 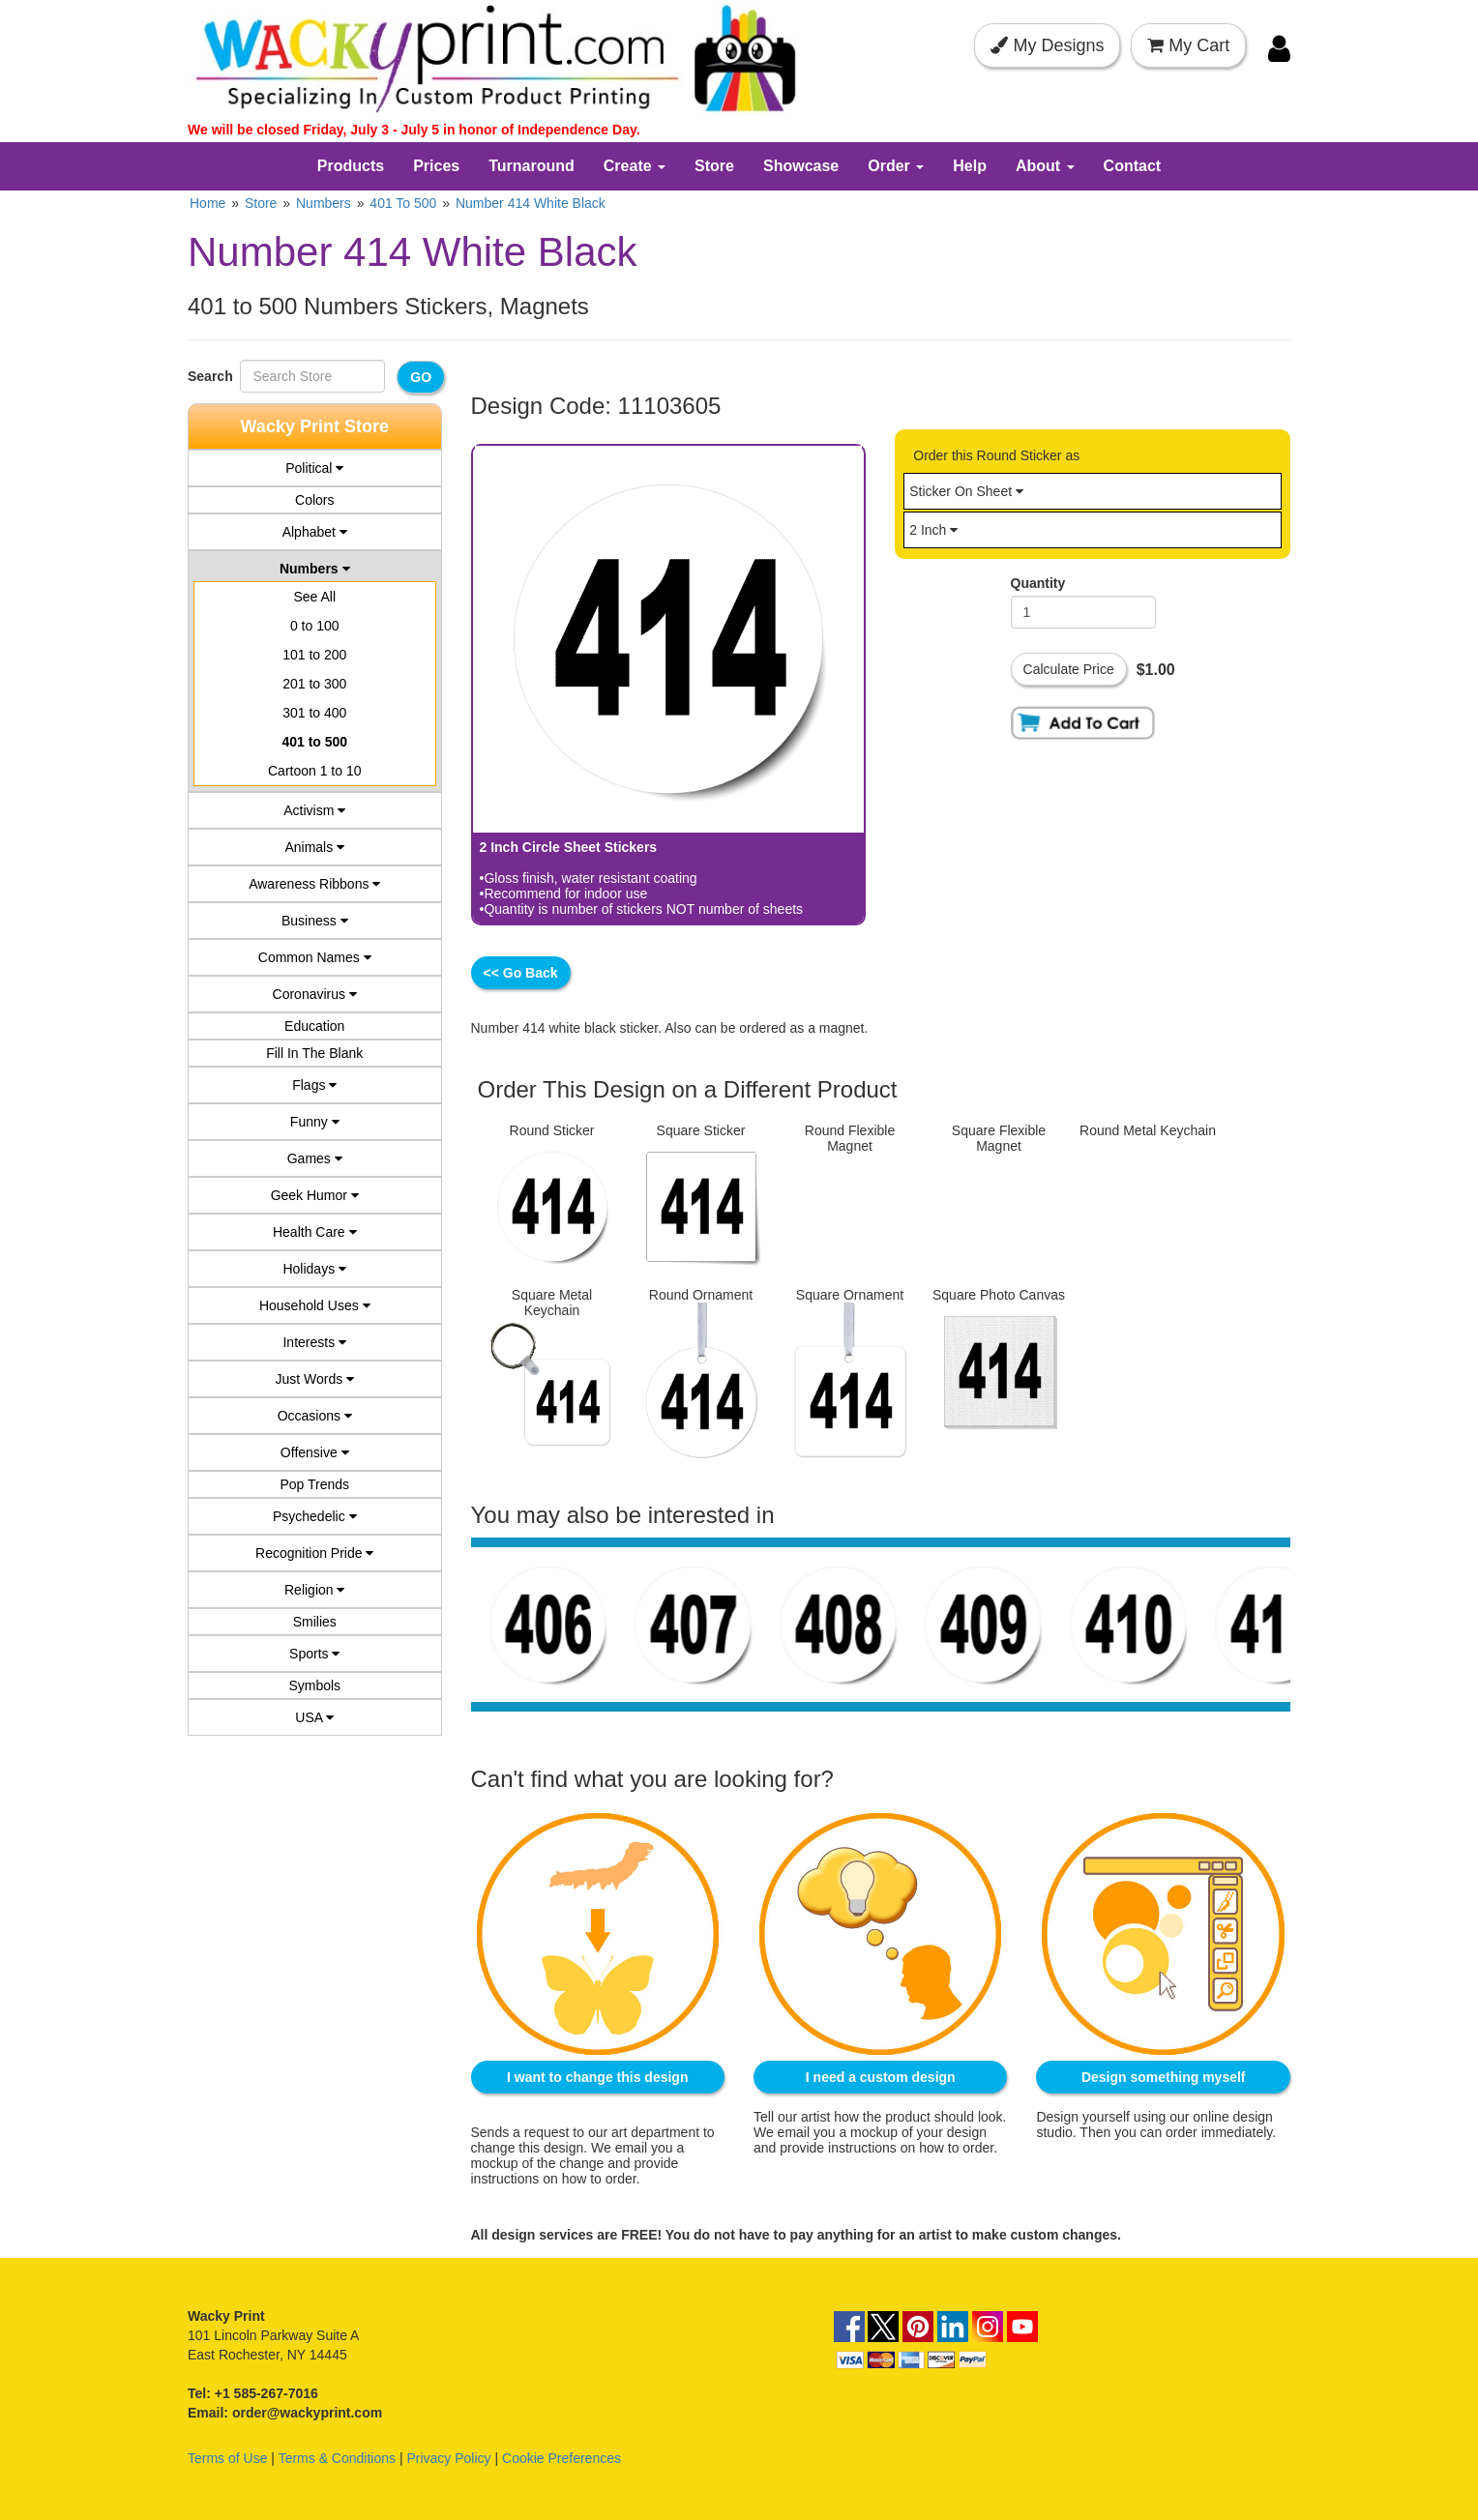 What do you see at coordinates (315, 1195) in the screenshot?
I see `Geek Humor` at bounding box center [315, 1195].